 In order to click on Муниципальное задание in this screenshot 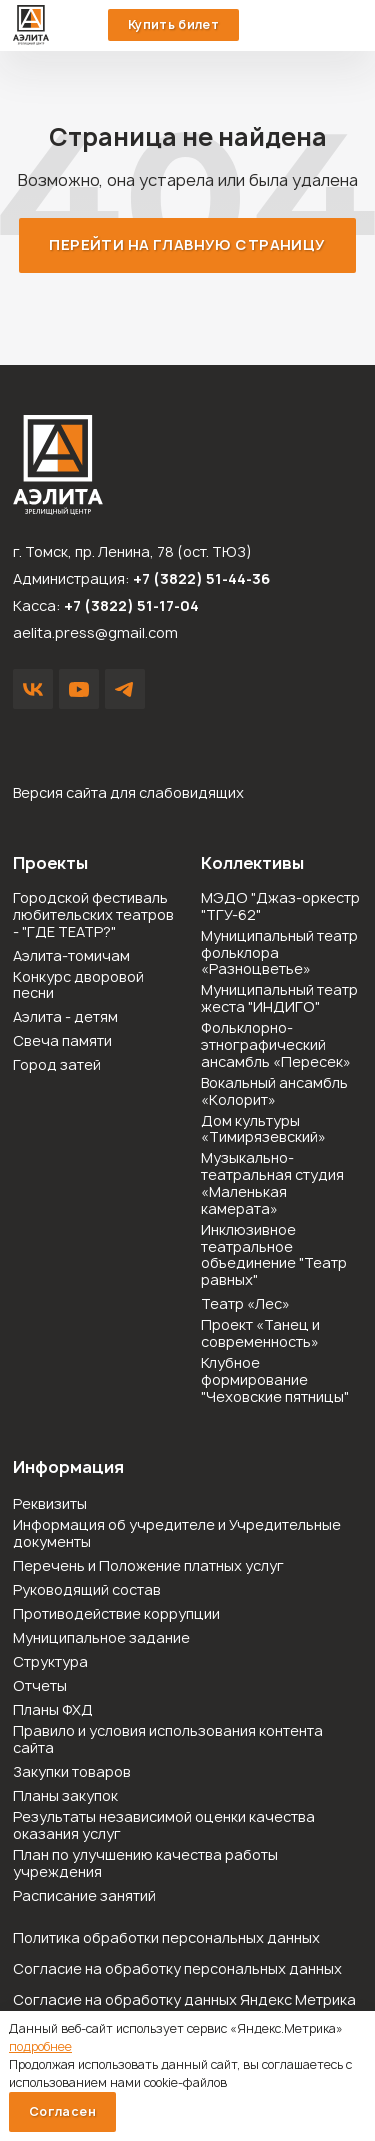, I will do `click(101, 1638)`.